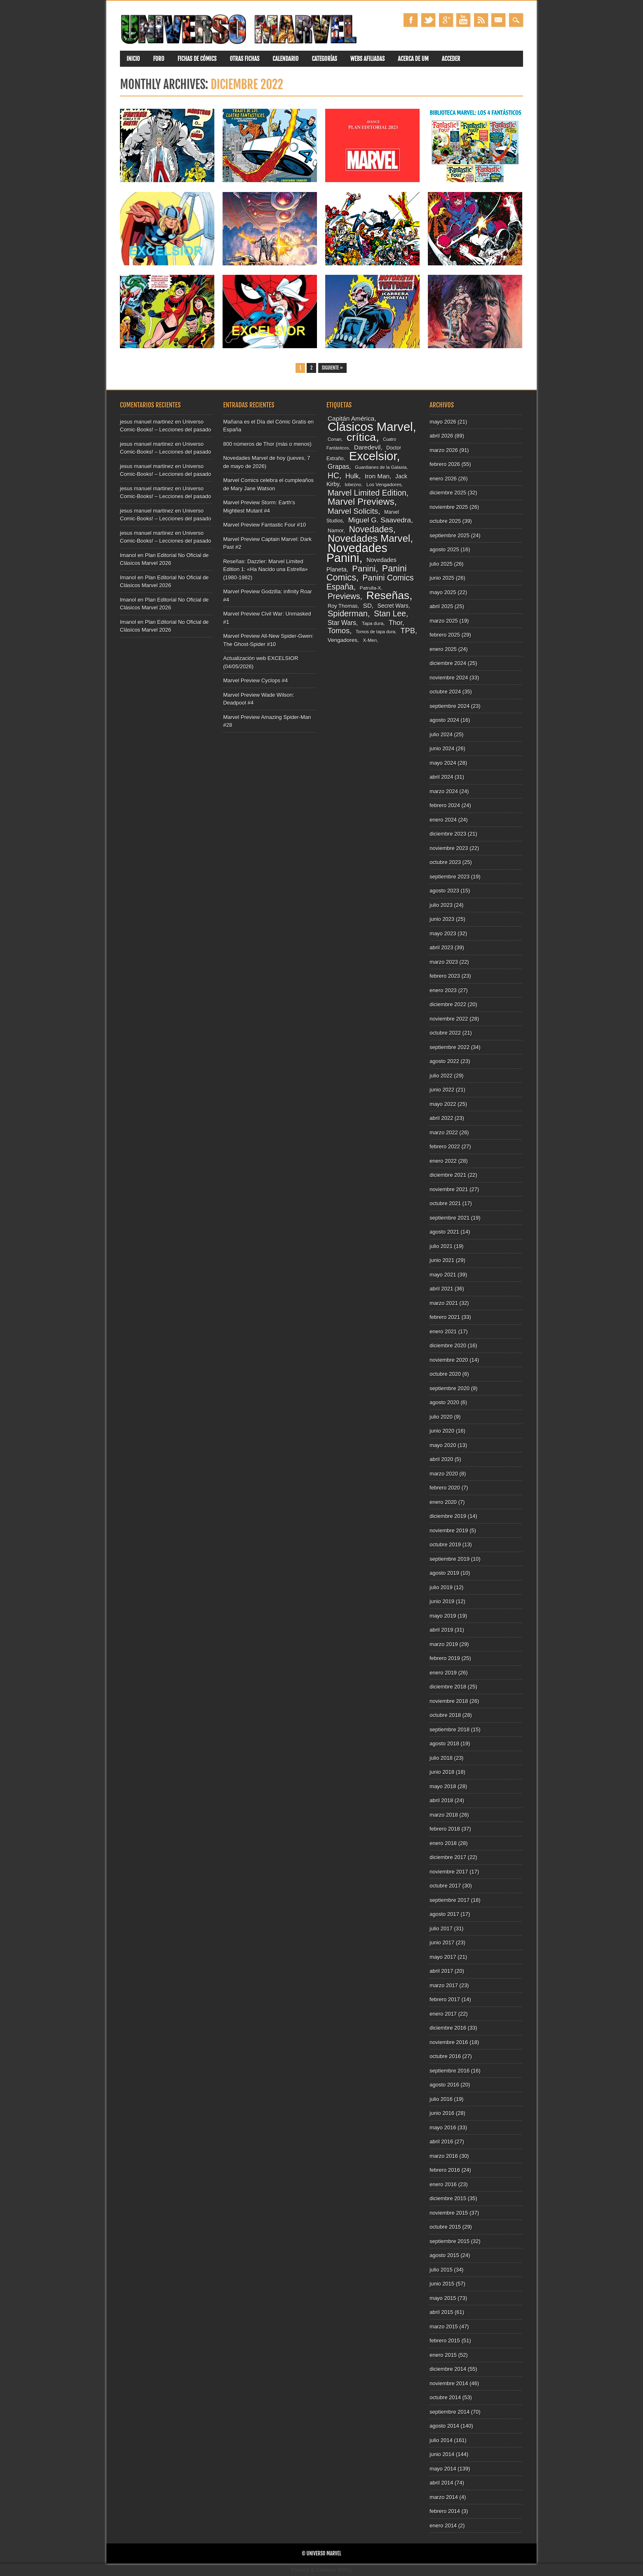  I want to click on Twitter, so click(428, 20).